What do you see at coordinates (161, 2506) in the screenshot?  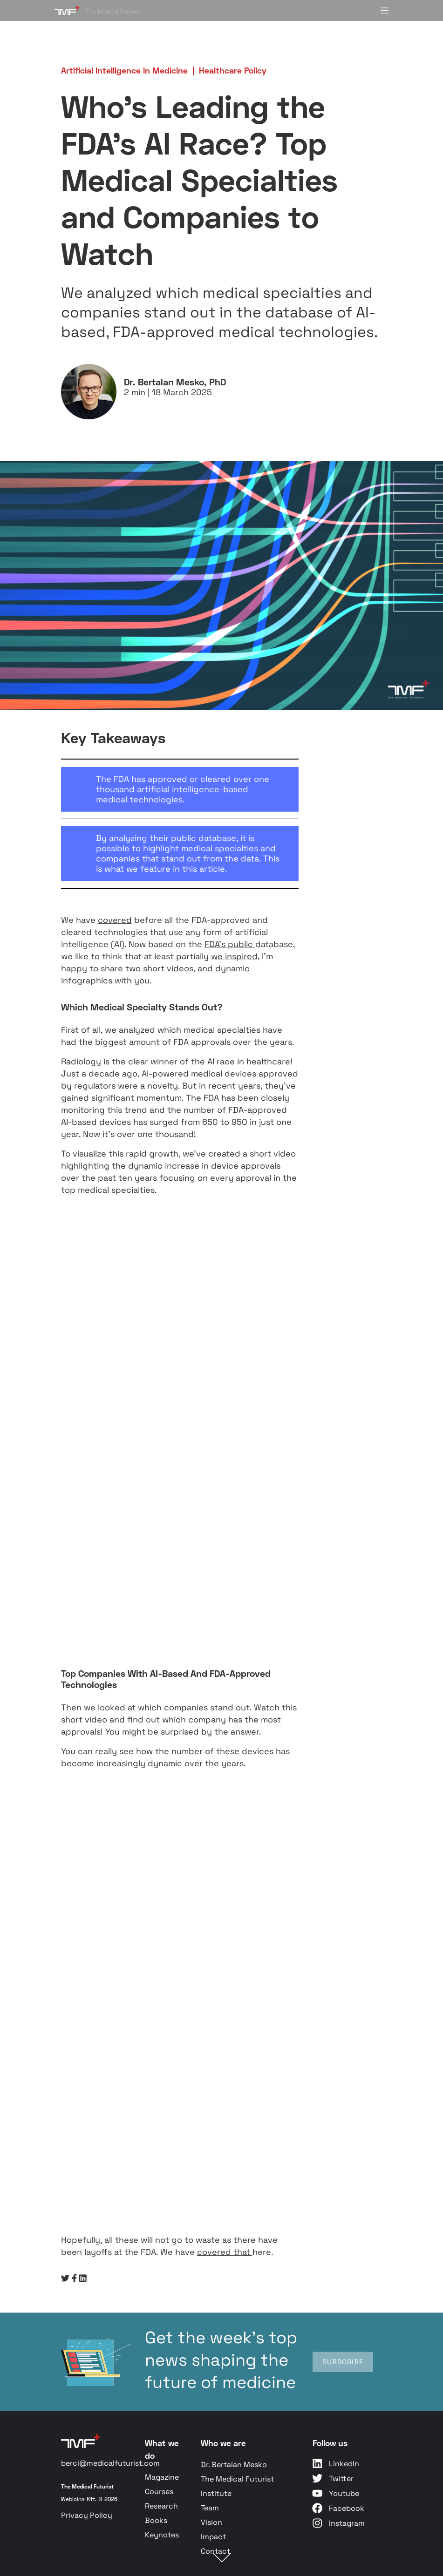 I see `Research` at bounding box center [161, 2506].